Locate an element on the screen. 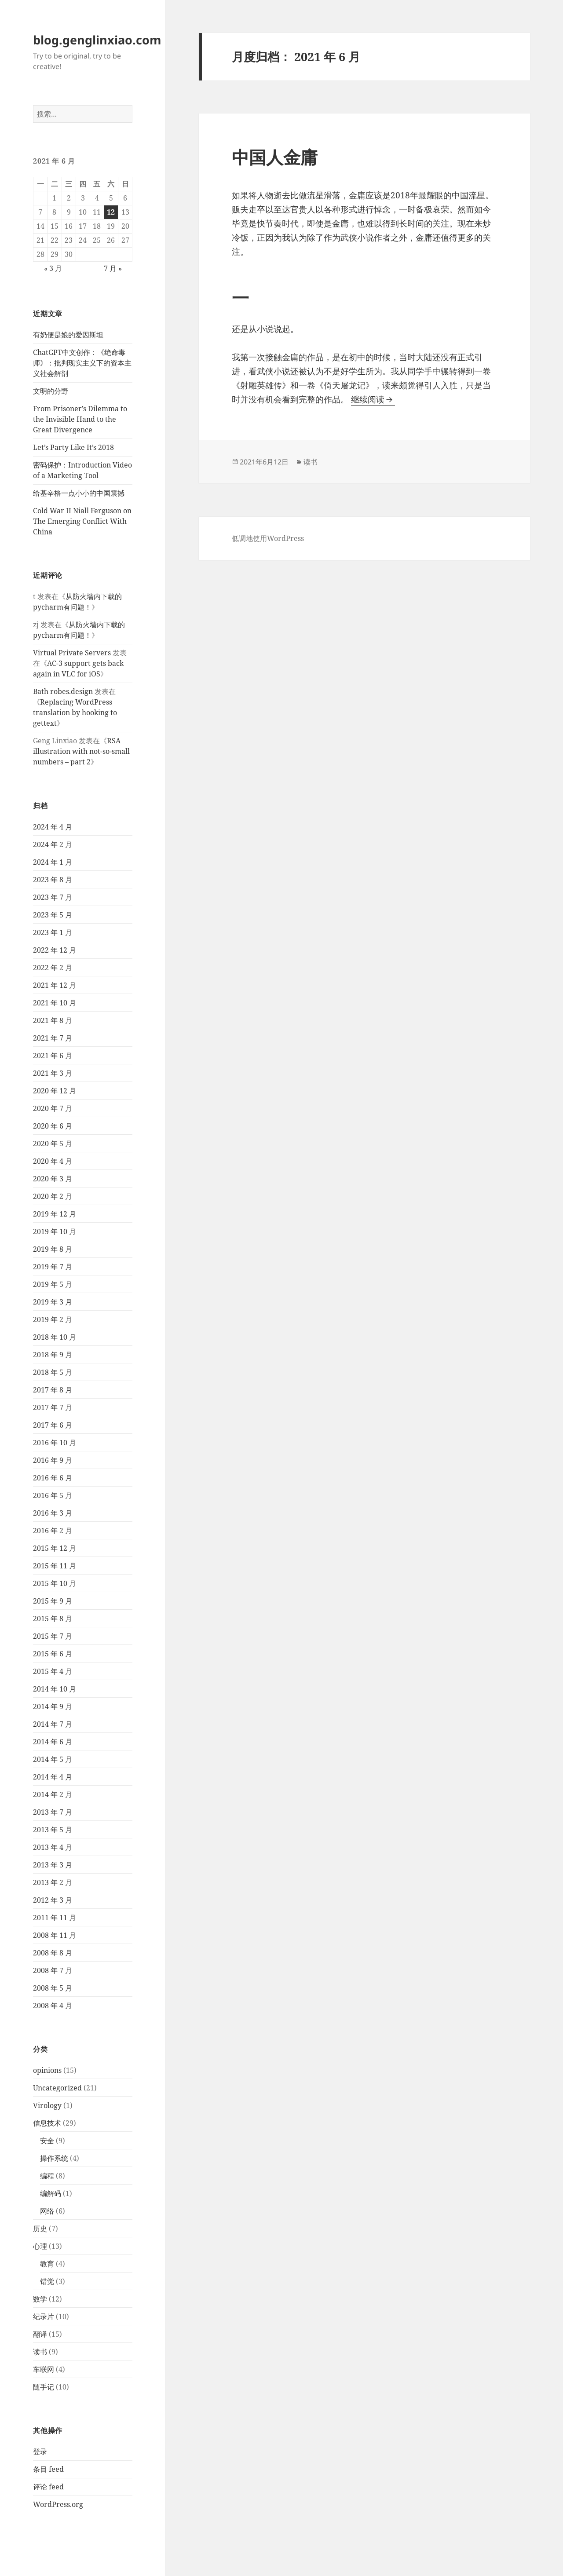 Image resolution: width=563 pixels, height=2576 pixels. 2017 年 8 月 is located at coordinates (52, 1390).